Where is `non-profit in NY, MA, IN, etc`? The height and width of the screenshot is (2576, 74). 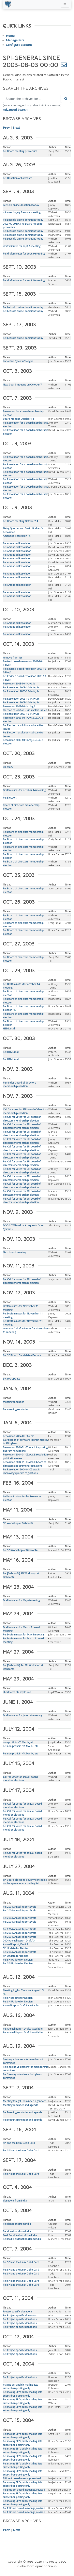 non-profit in NY, MA, IN, etc is located at coordinates (18, 1742).